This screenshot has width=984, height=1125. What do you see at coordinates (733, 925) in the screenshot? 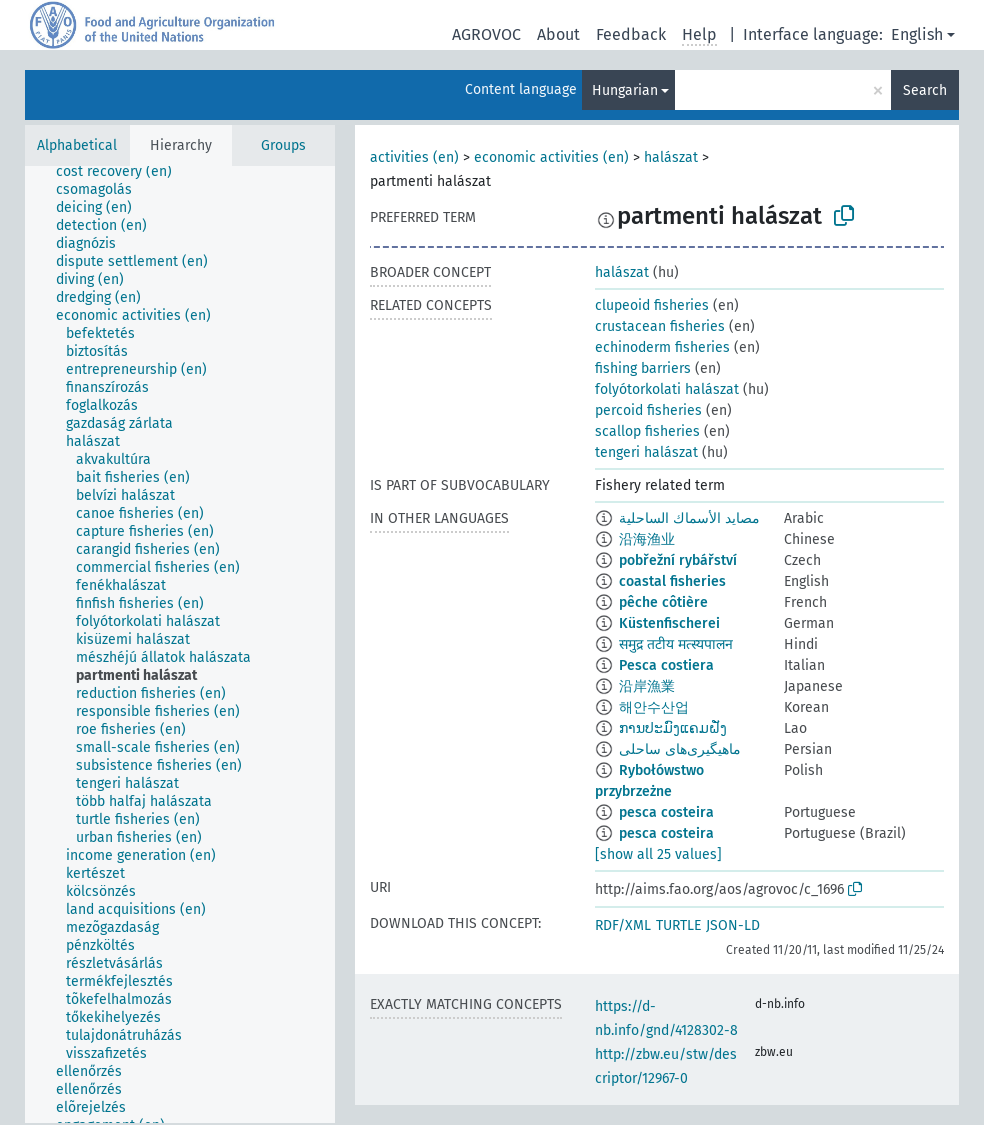
I see `JSON-LD` at bounding box center [733, 925].